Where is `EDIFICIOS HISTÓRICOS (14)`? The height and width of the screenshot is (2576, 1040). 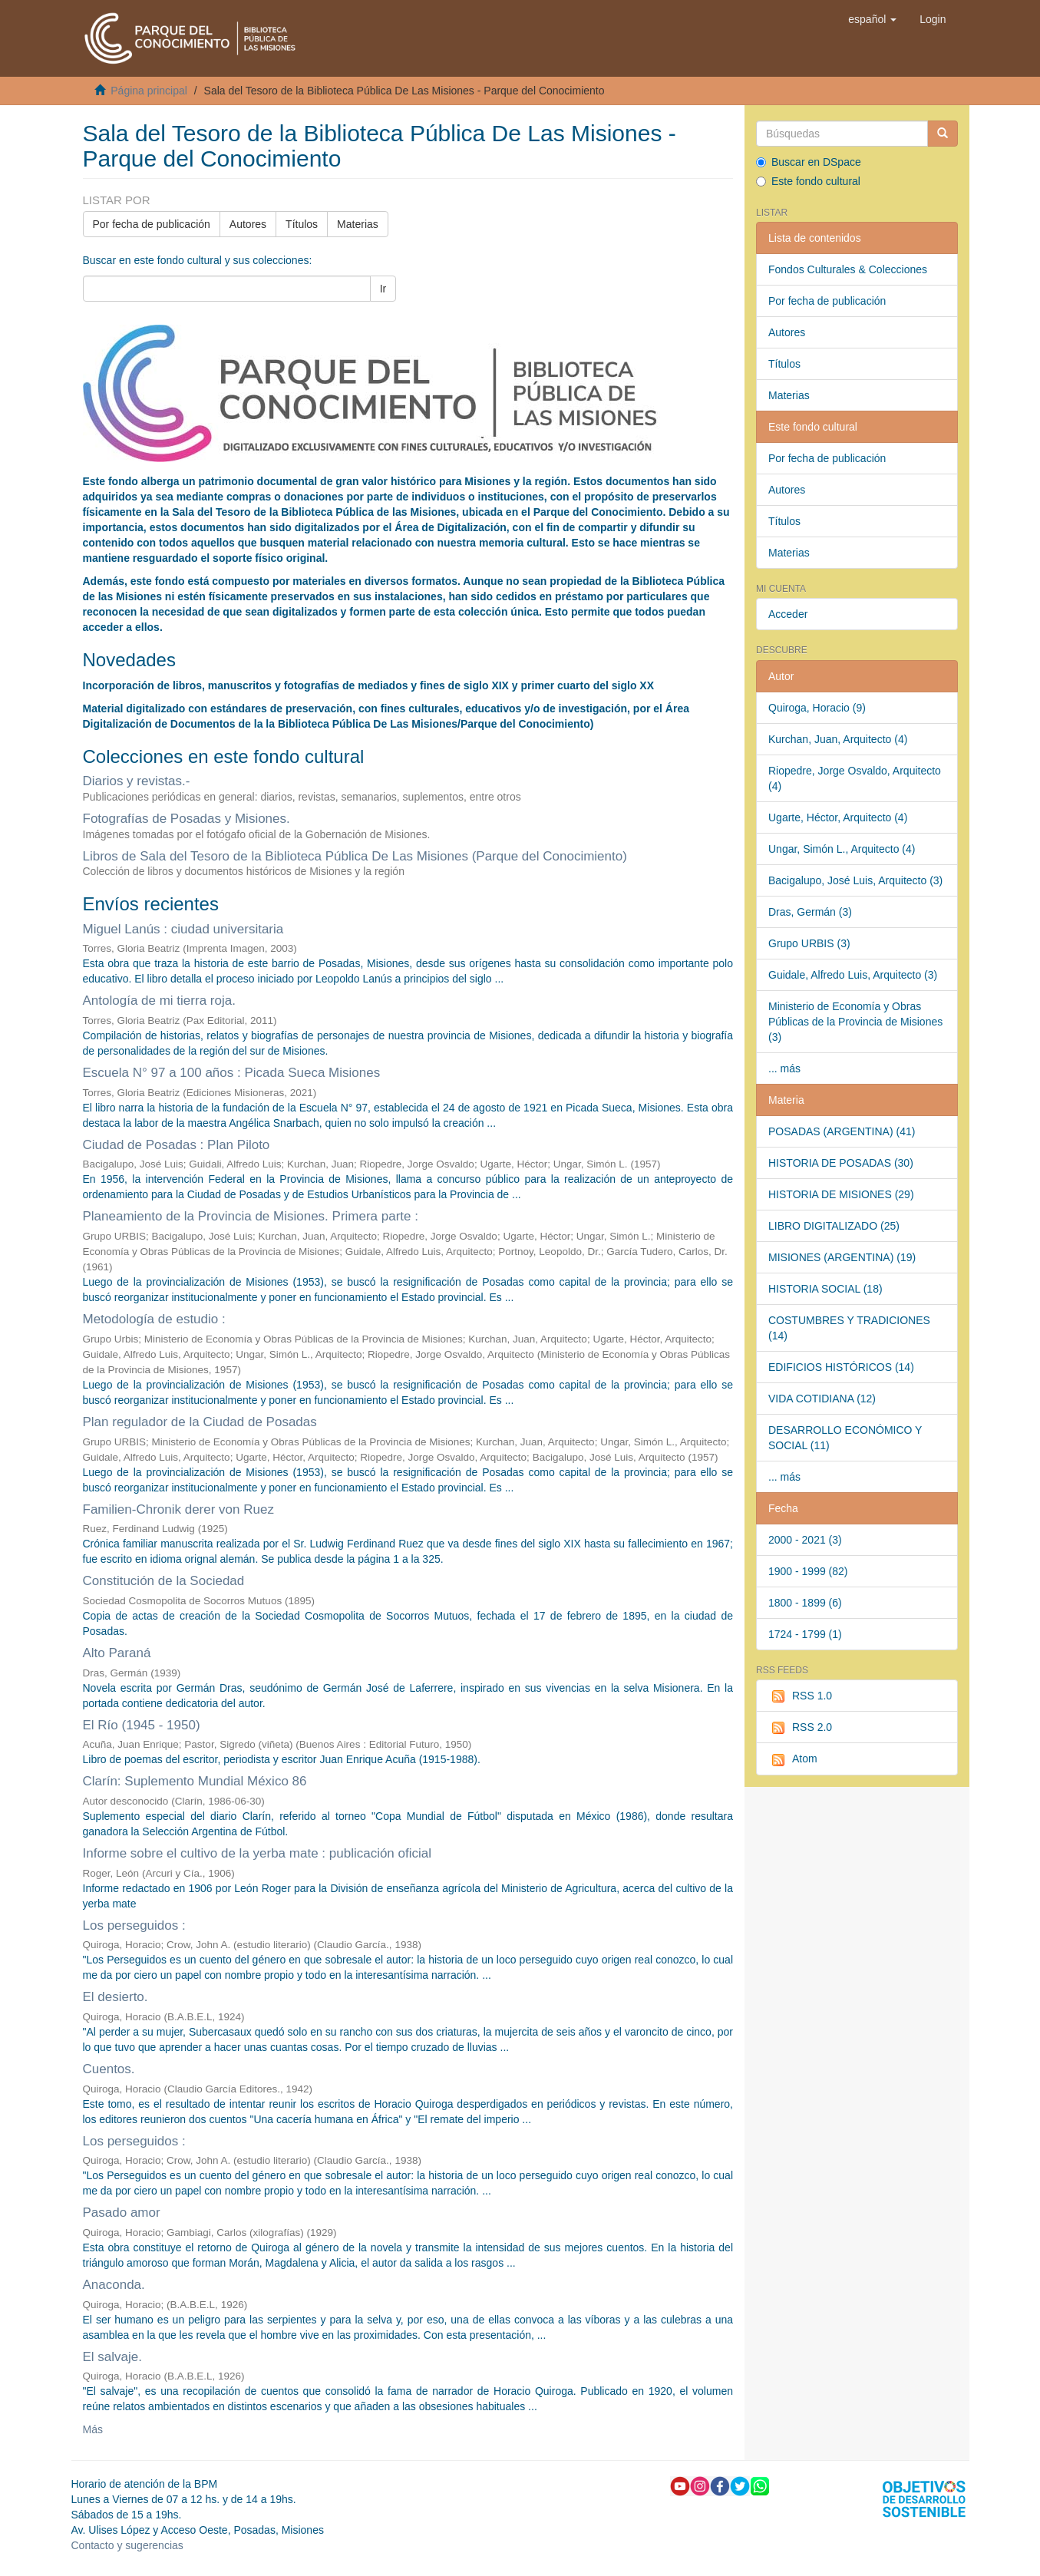
EDIFICIOS HISTÓRICOS (14) is located at coordinates (841, 1367).